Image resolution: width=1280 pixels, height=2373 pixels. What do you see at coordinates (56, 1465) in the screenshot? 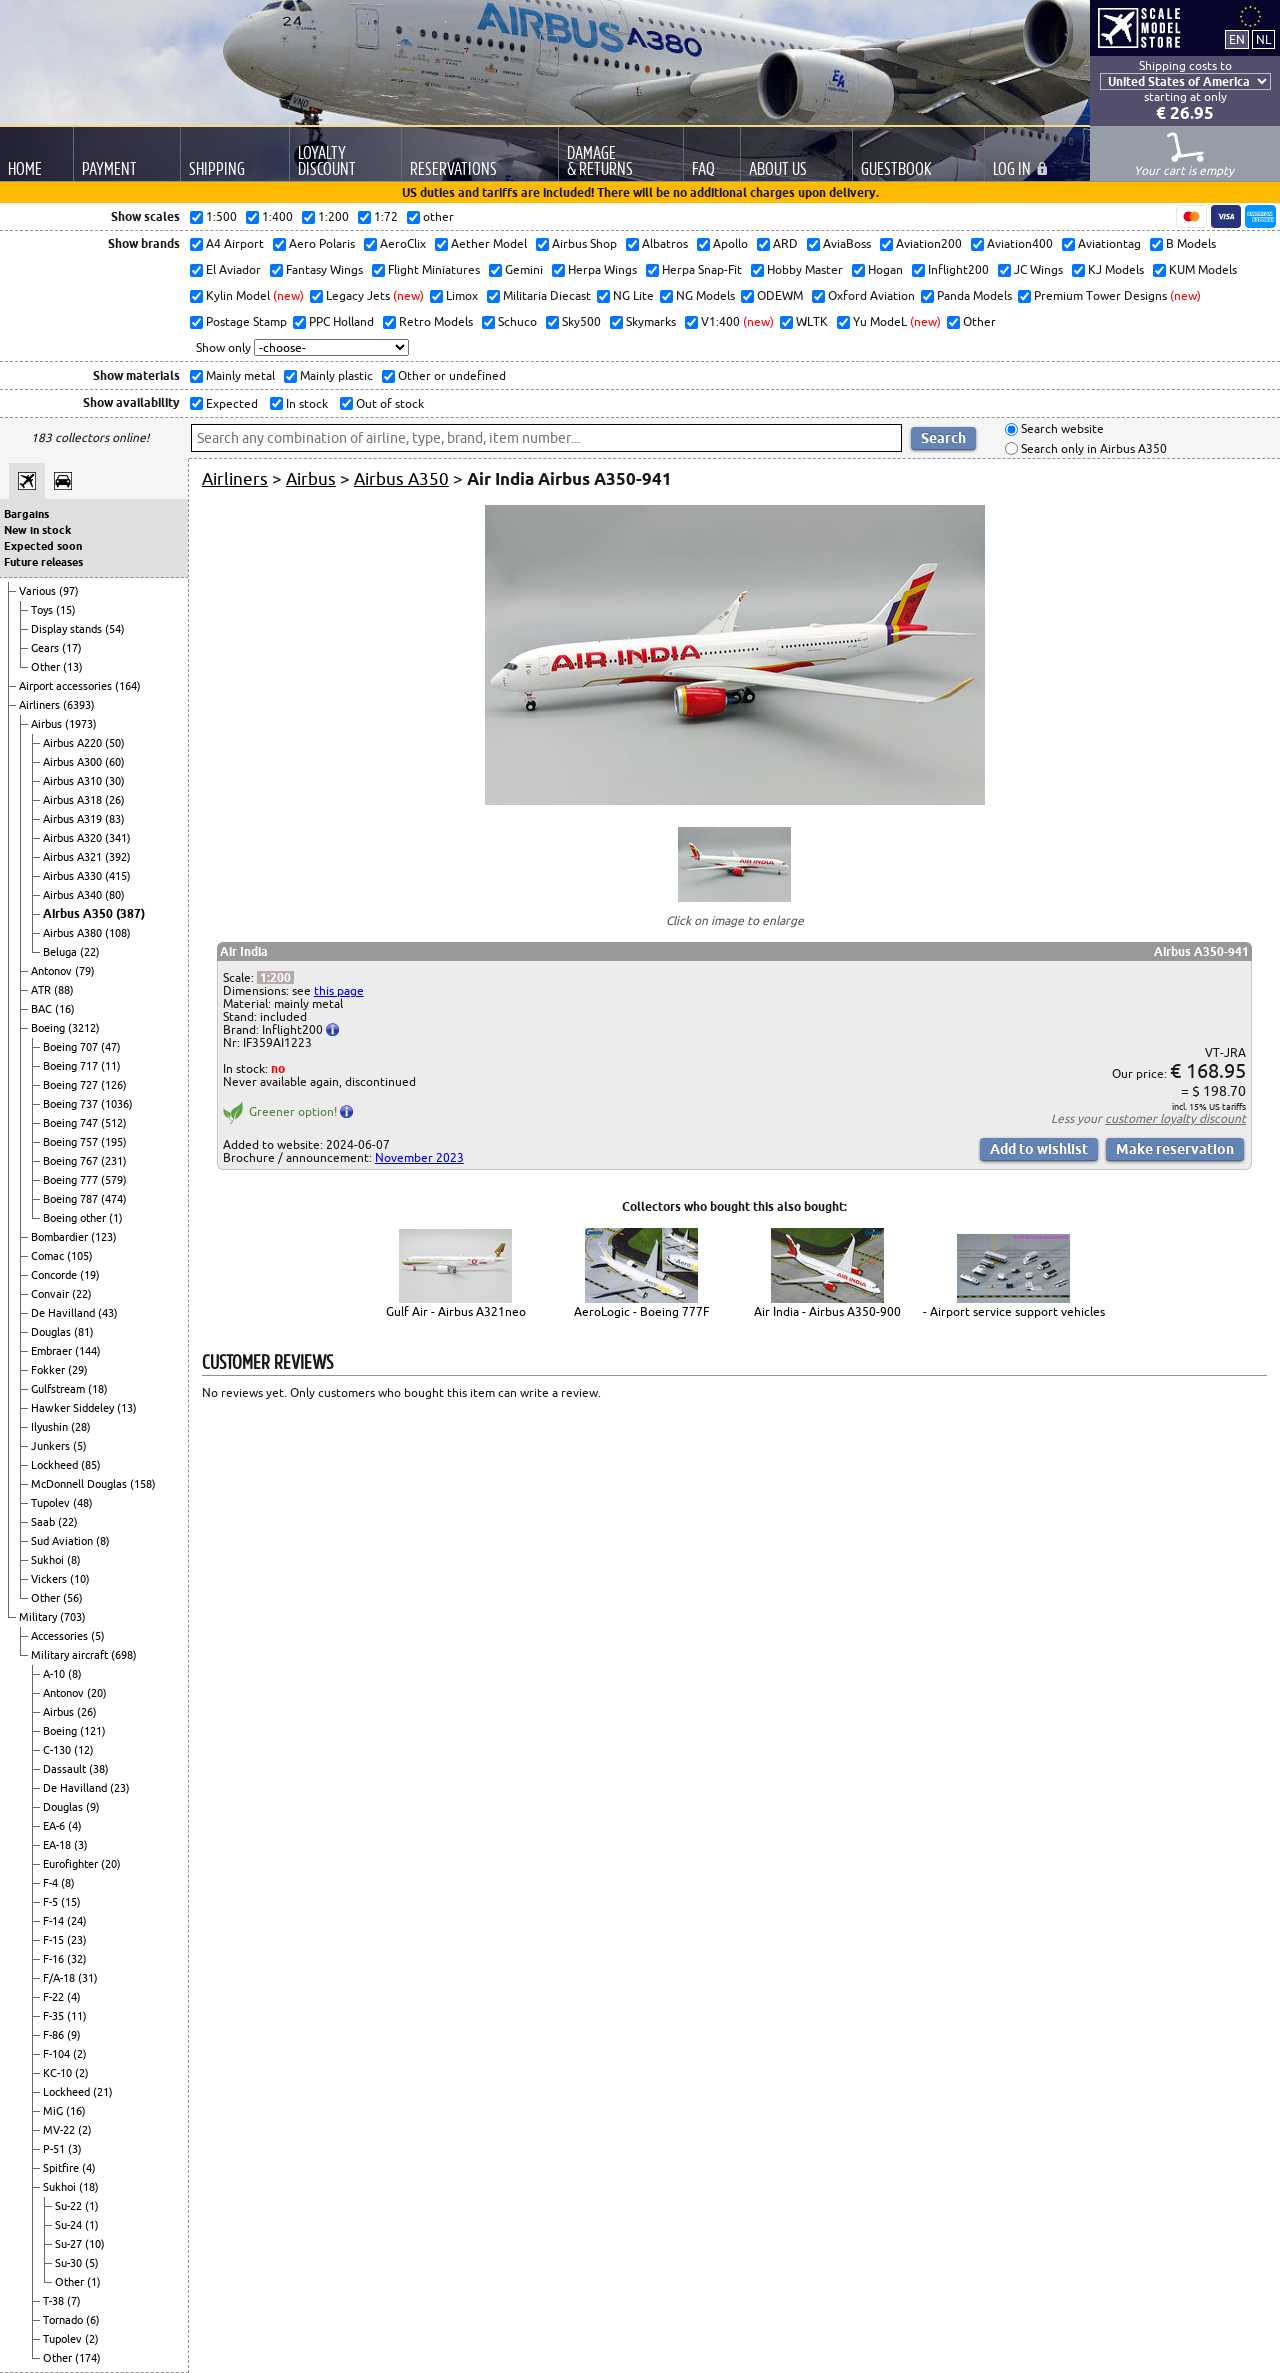
I see `Lockheed` at bounding box center [56, 1465].